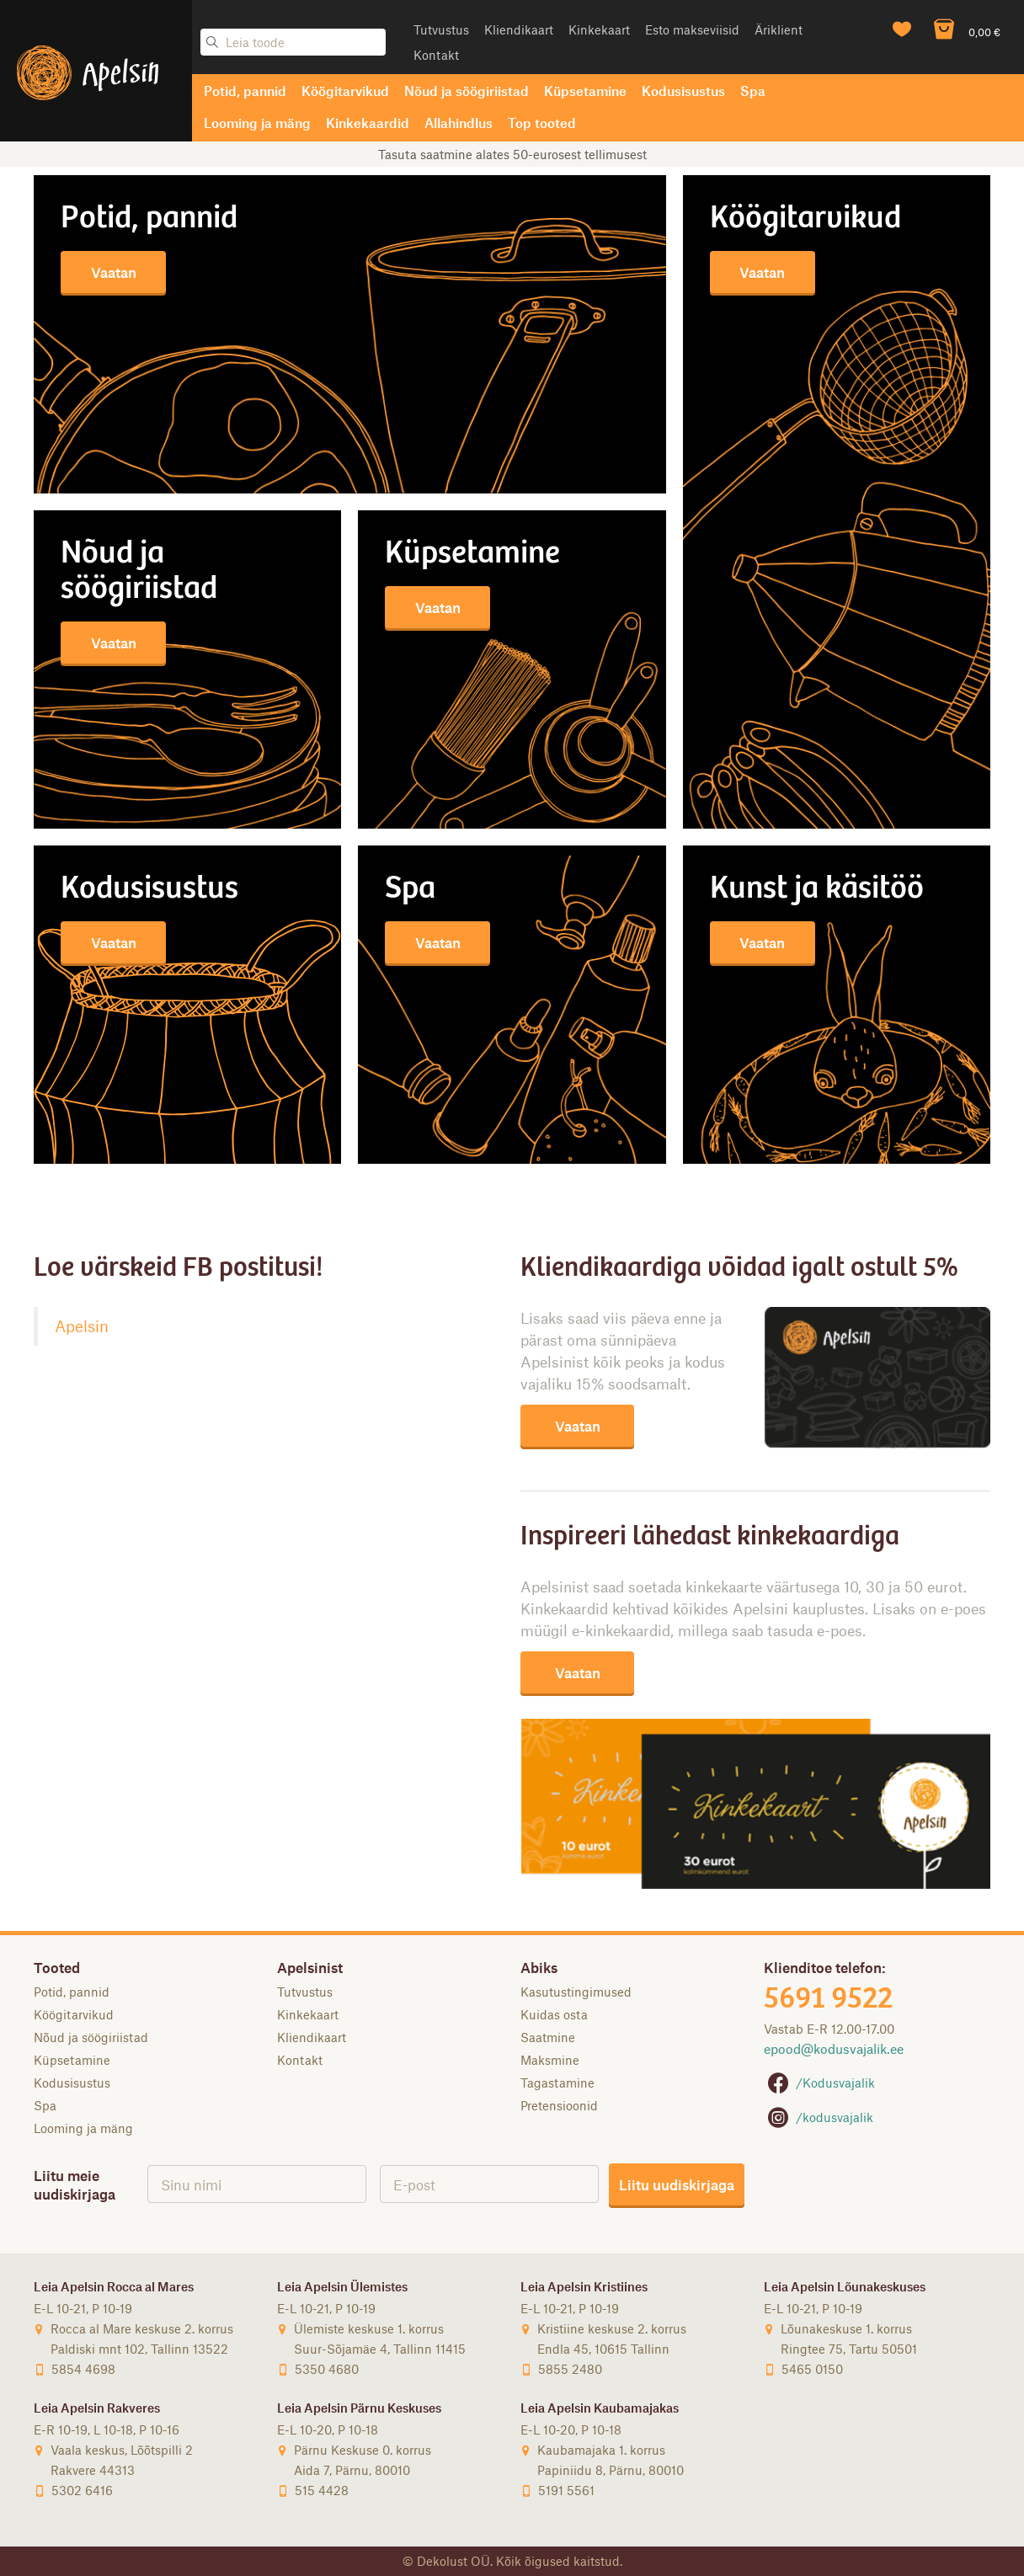 Image resolution: width=1024 pixels, height=2576 pixels. Describe the element at coordinates (554, 2014) in the screenshot. I see `Kuidas osta` at that location.